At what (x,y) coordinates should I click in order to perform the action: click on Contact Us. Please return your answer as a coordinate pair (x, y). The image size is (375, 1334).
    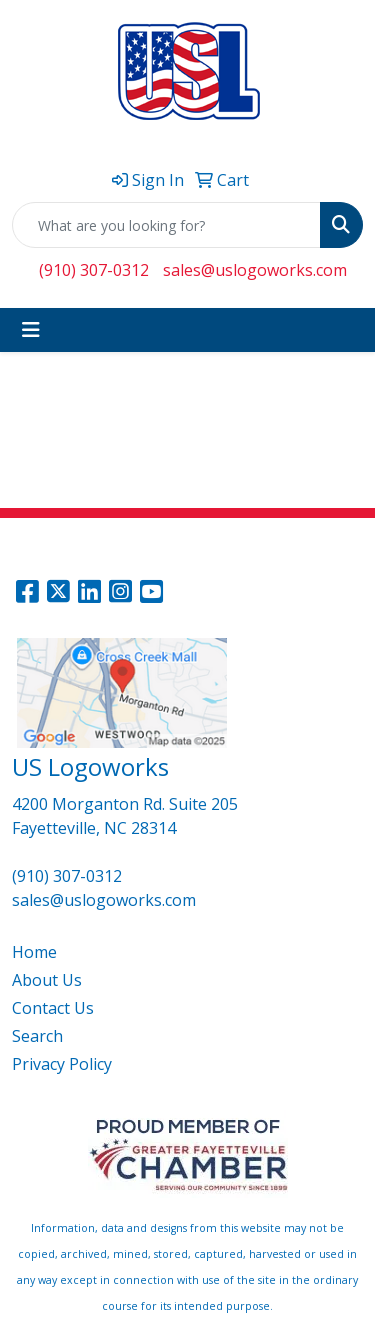
    Looking at the image, I should click on (53, 1008).